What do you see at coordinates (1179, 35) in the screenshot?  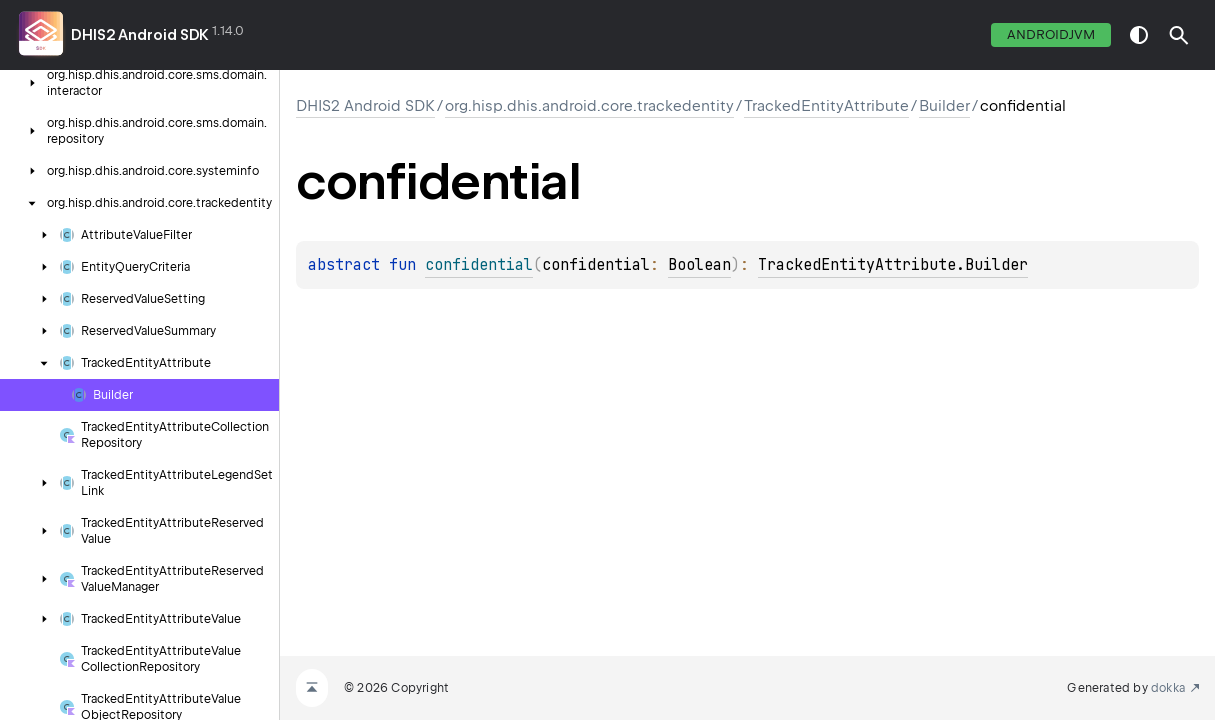 I see `[button]` at bounding box center [1179, 35].